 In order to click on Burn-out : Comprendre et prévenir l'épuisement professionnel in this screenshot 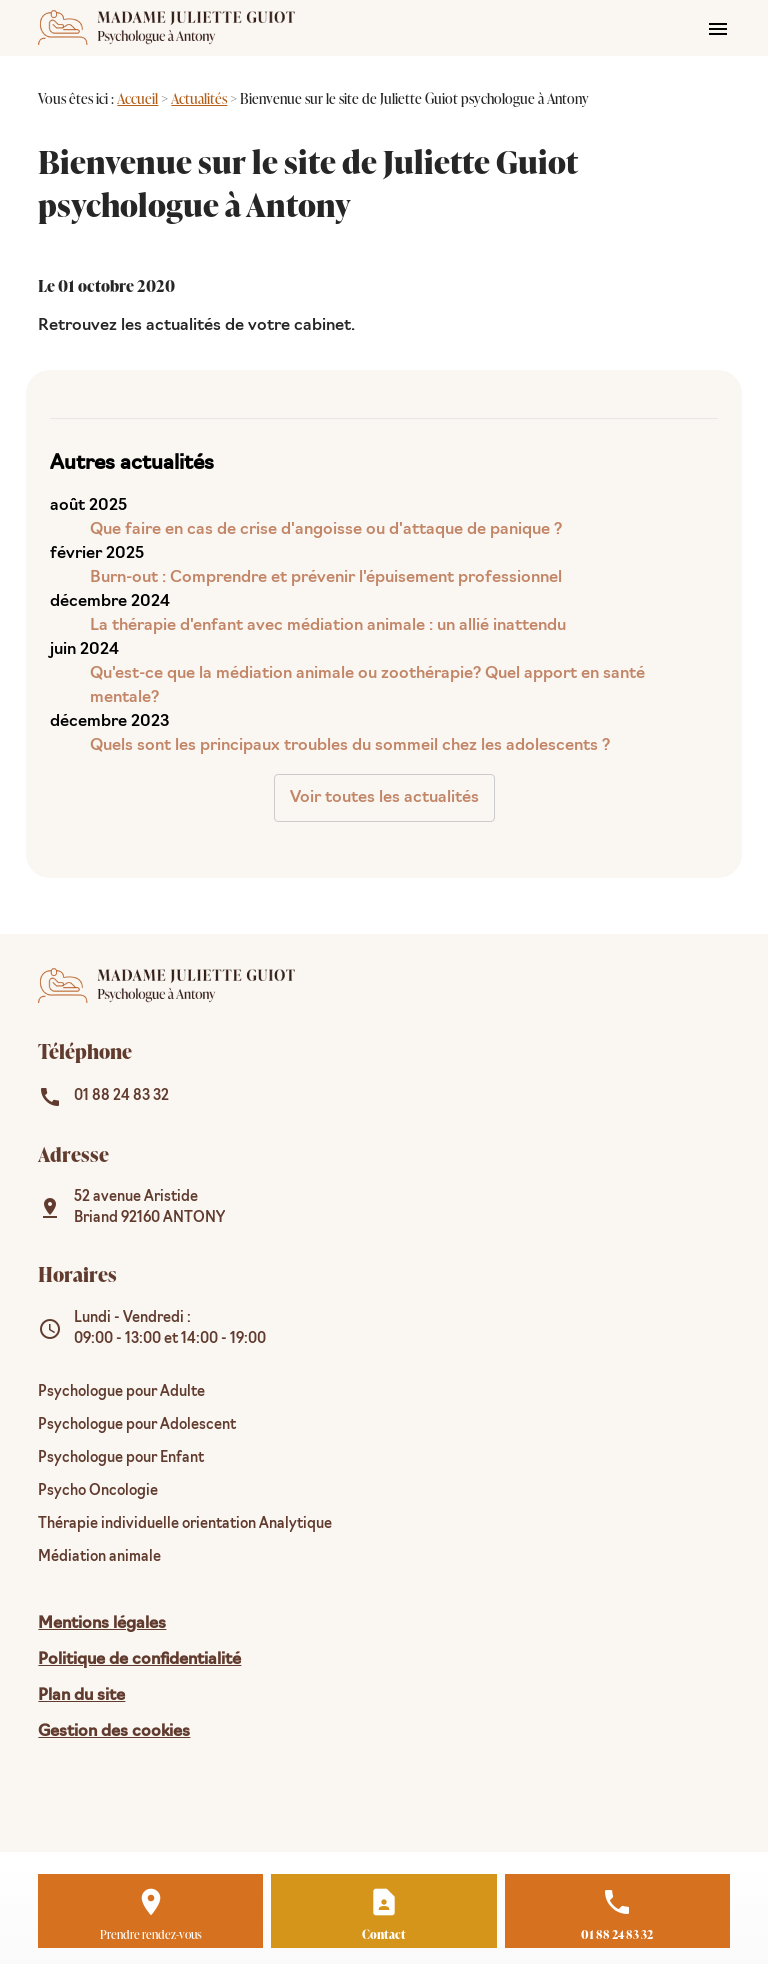, I will do `click(326, 578)`.